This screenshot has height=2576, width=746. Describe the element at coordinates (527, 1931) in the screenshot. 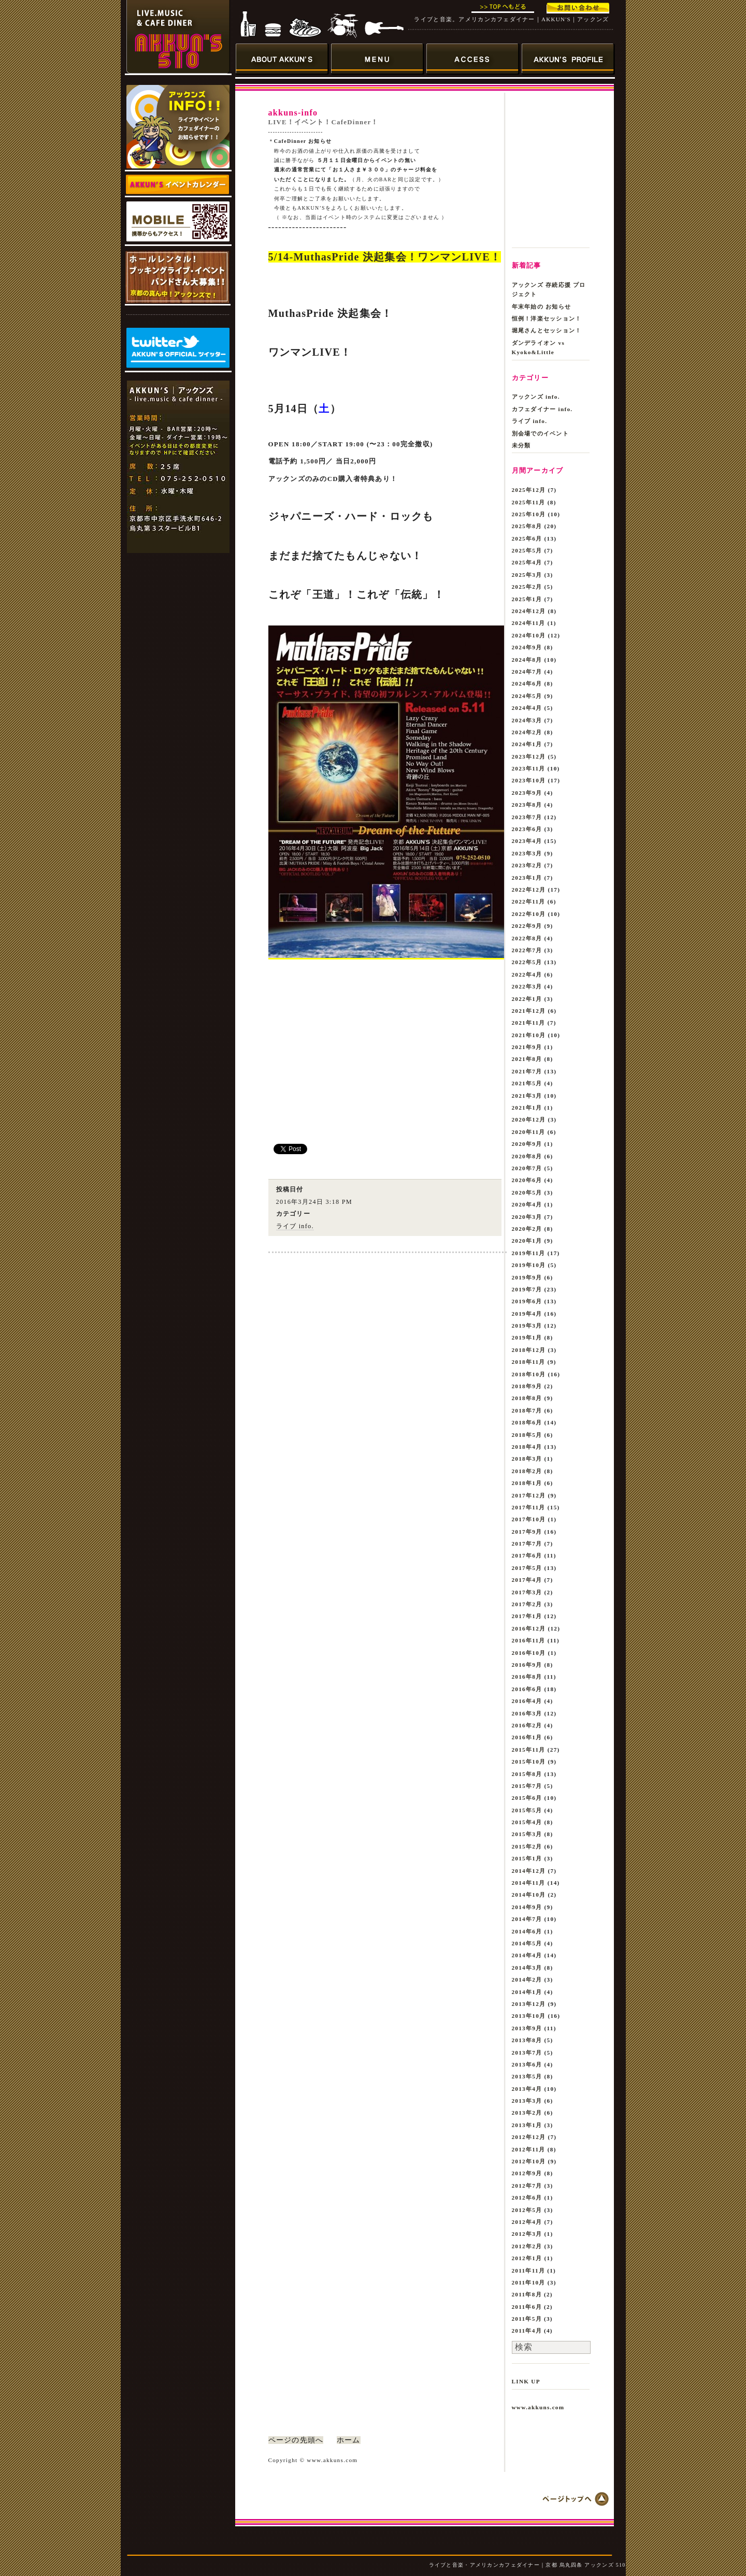

I see `2014年6月` at that location.